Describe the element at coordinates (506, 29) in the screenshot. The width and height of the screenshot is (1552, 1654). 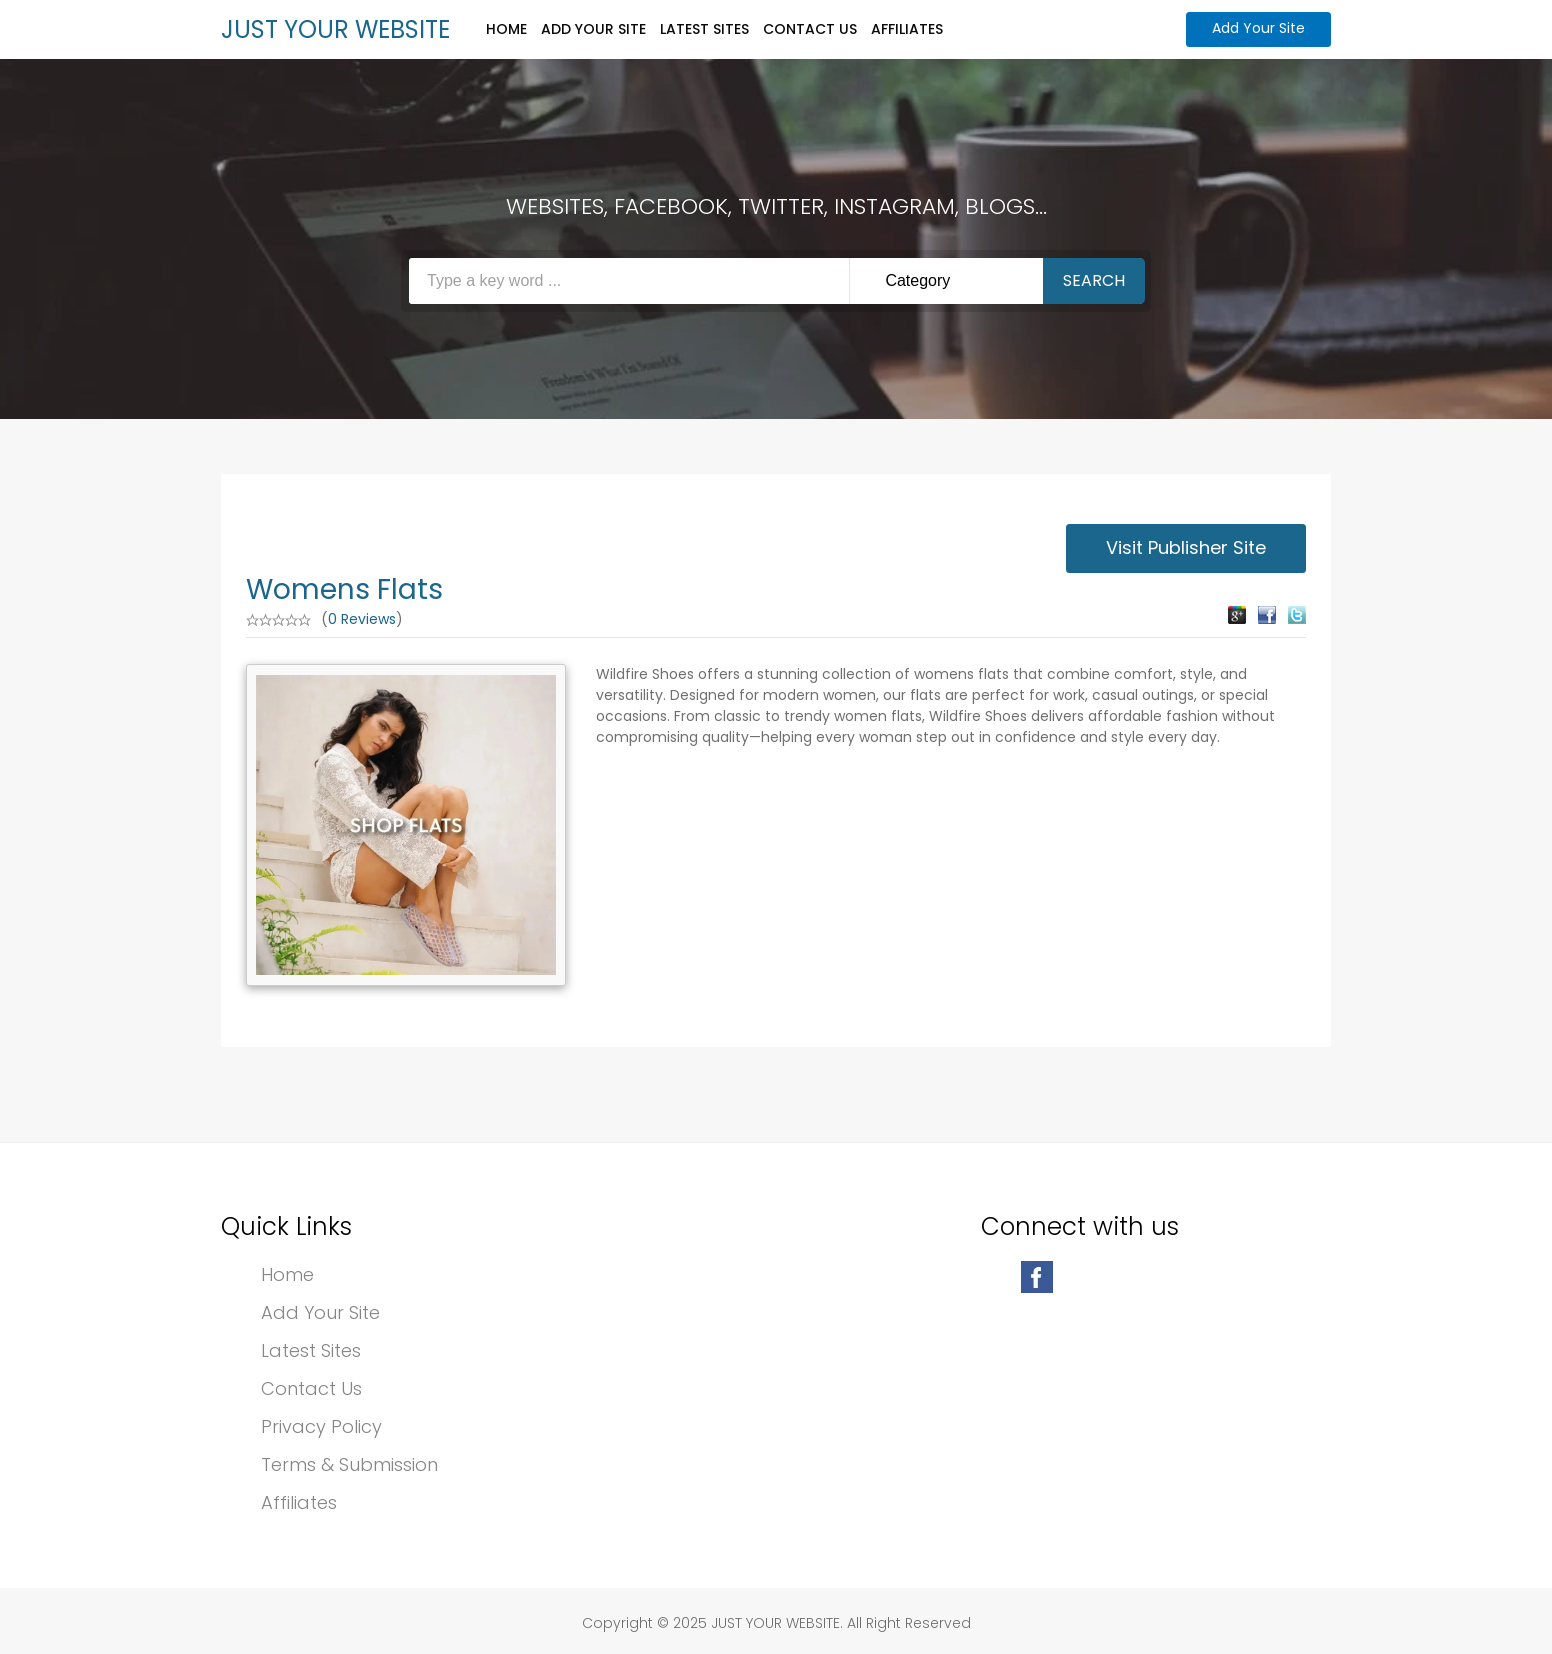
I see `Home` at that location.